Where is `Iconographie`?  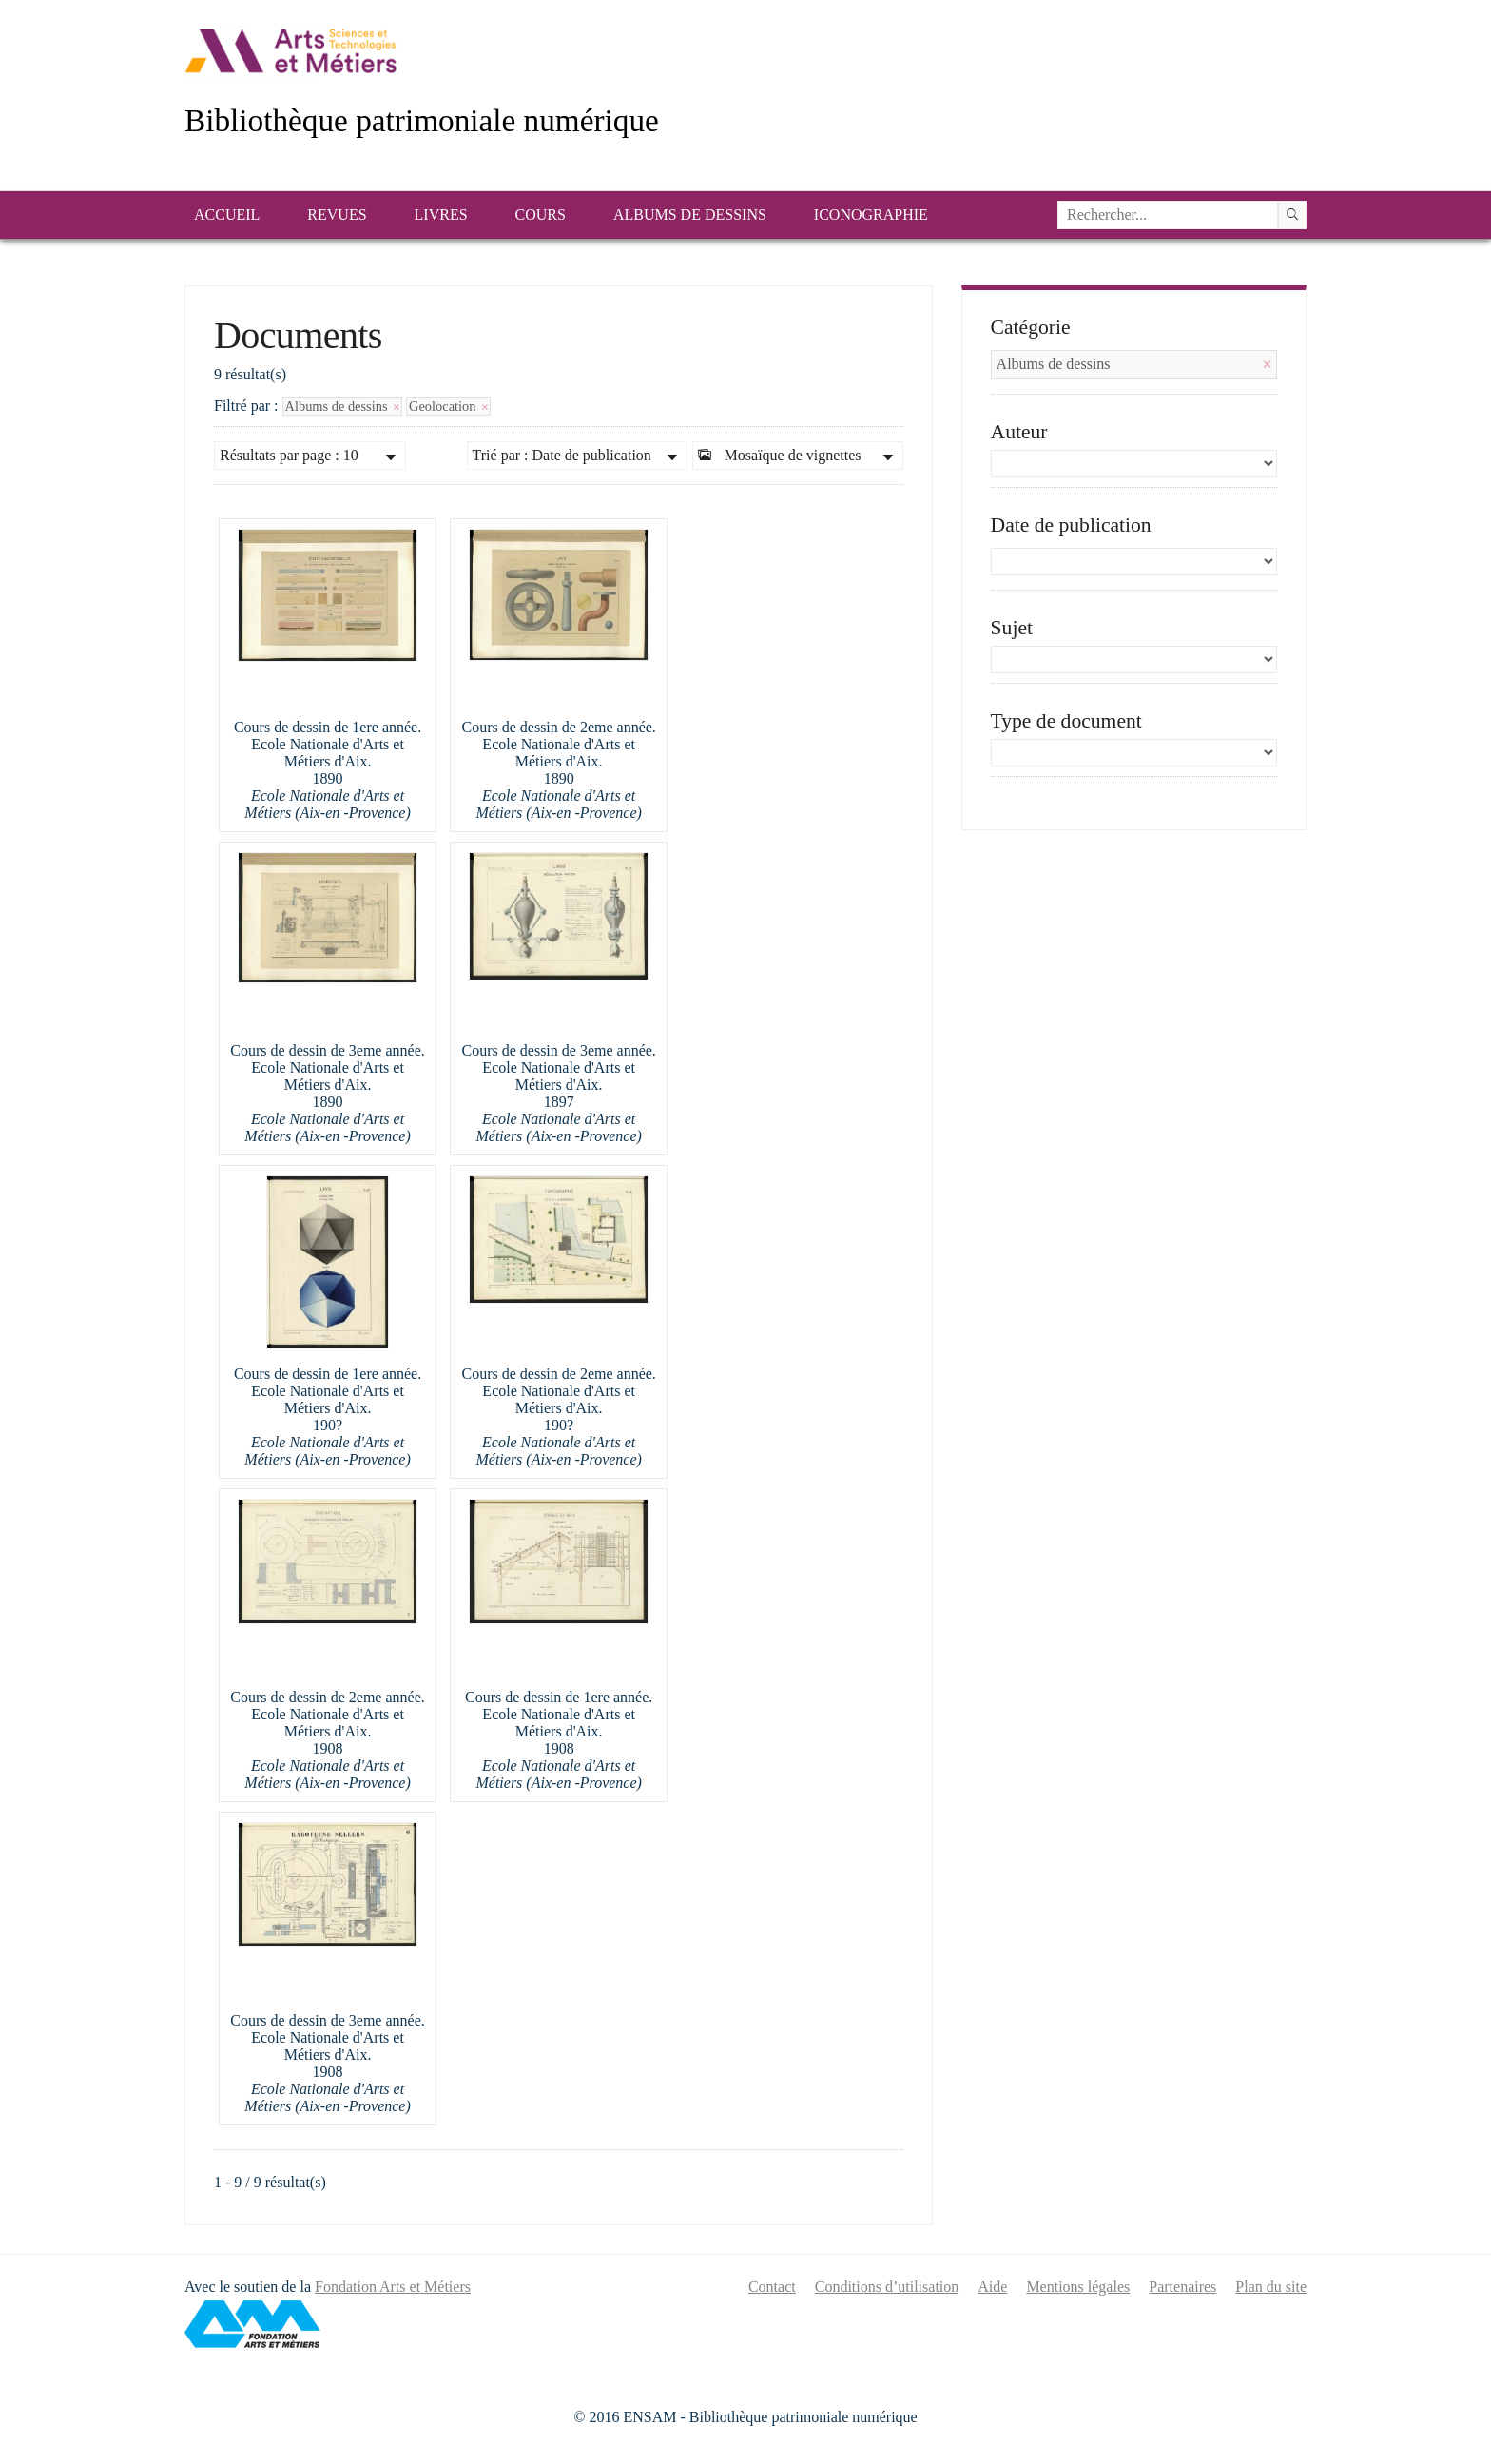
Iconographie is located at coordinates (871, 214).